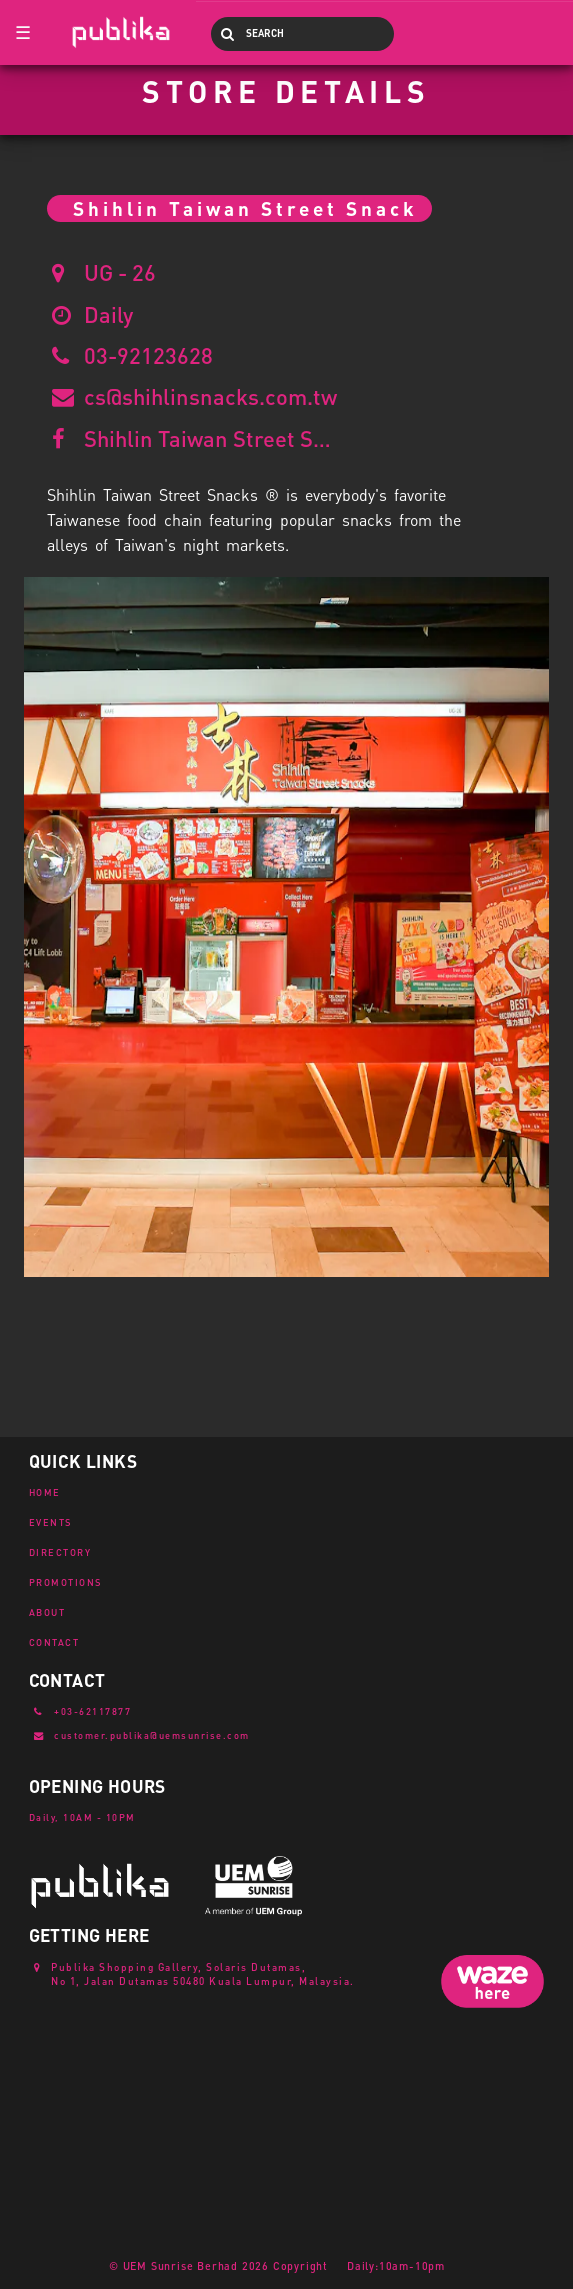 The height and width of the screenshot is (2289, 573). What do you see at coordinates (51, 1522) in the screenshot?
I see `EVENTS` at bounding box center [51, 1522].